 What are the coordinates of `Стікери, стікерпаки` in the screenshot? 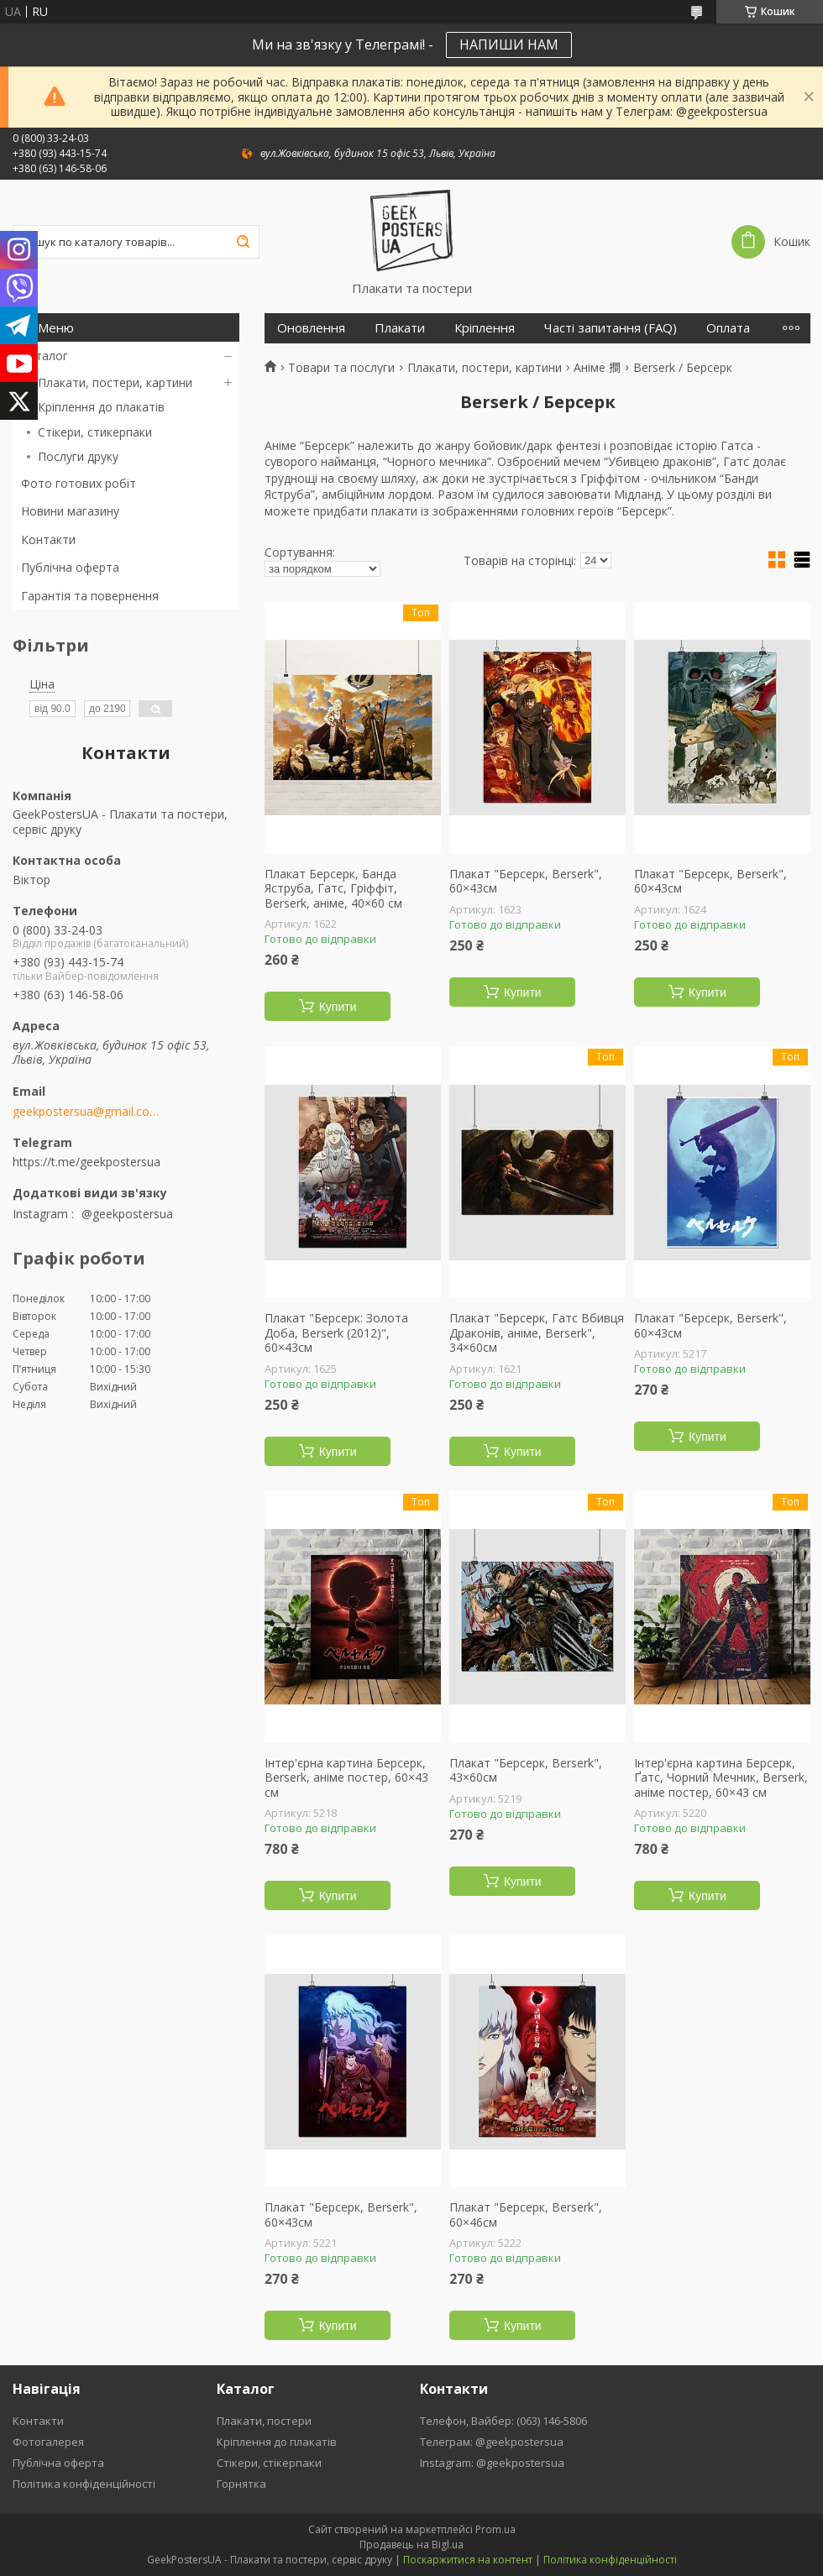 It's located at (269, 2462).